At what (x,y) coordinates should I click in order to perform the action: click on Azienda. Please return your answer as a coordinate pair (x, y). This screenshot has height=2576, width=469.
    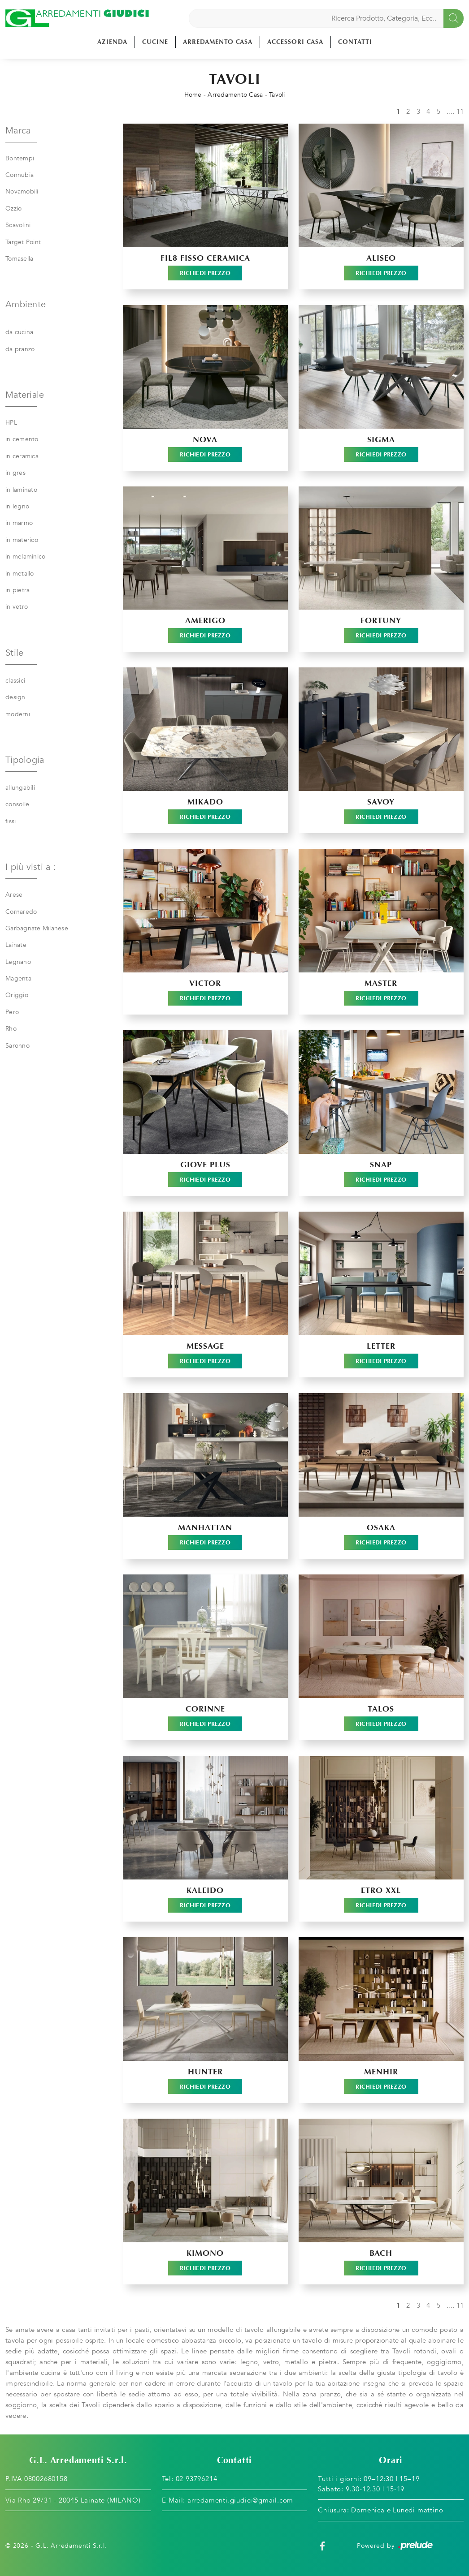
    Looking at the image, I should click on (112, 42).